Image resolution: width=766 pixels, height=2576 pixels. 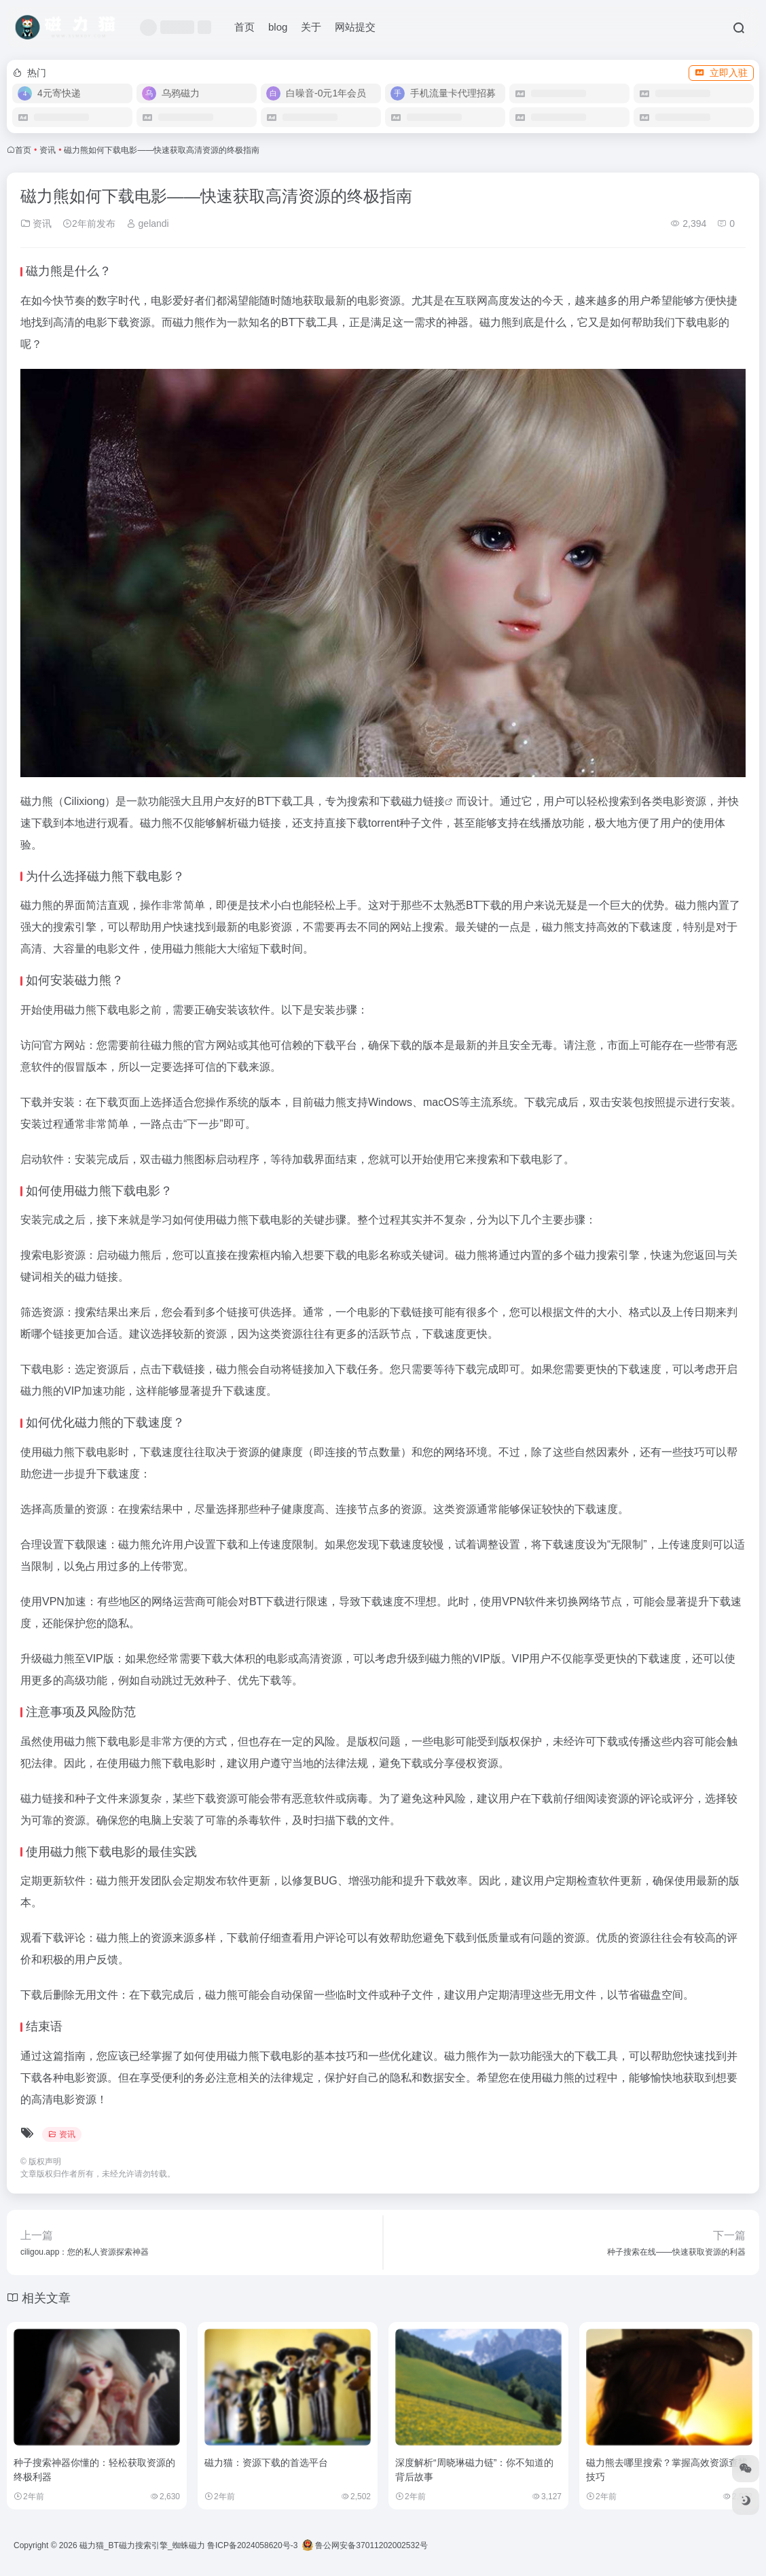 What do you see at coordinates (311, 27) in the screenshot?
I see `关于` at bounding box center [311, 27].